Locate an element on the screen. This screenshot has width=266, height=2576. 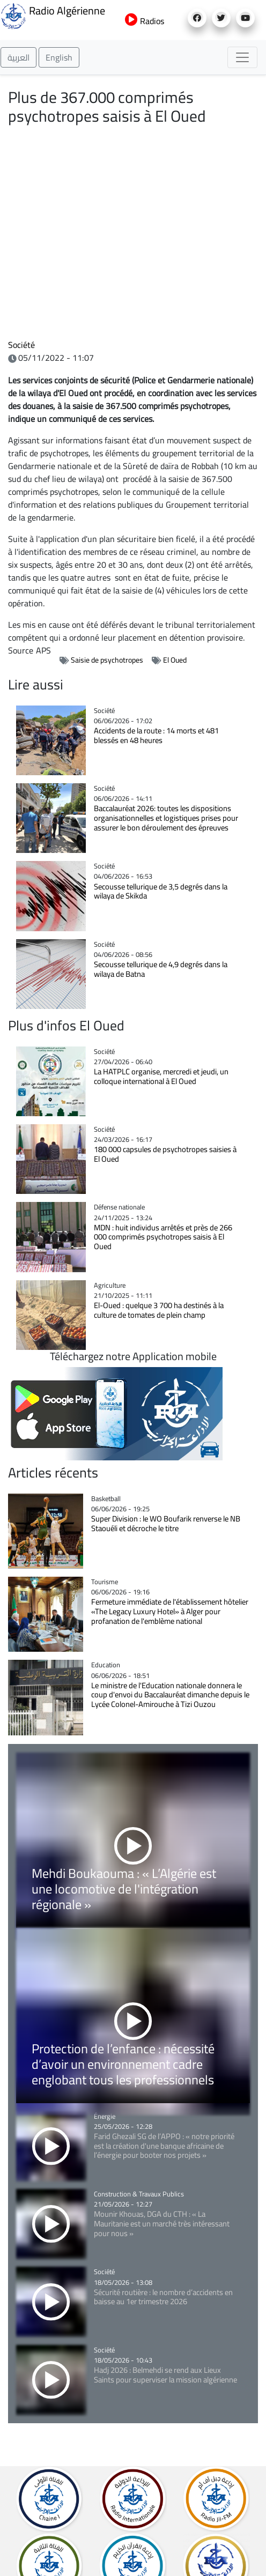
El-Oued : quelque 3 700 ha destinés à la culture de tomates de plein champ is located at coordinates (159, 1310).